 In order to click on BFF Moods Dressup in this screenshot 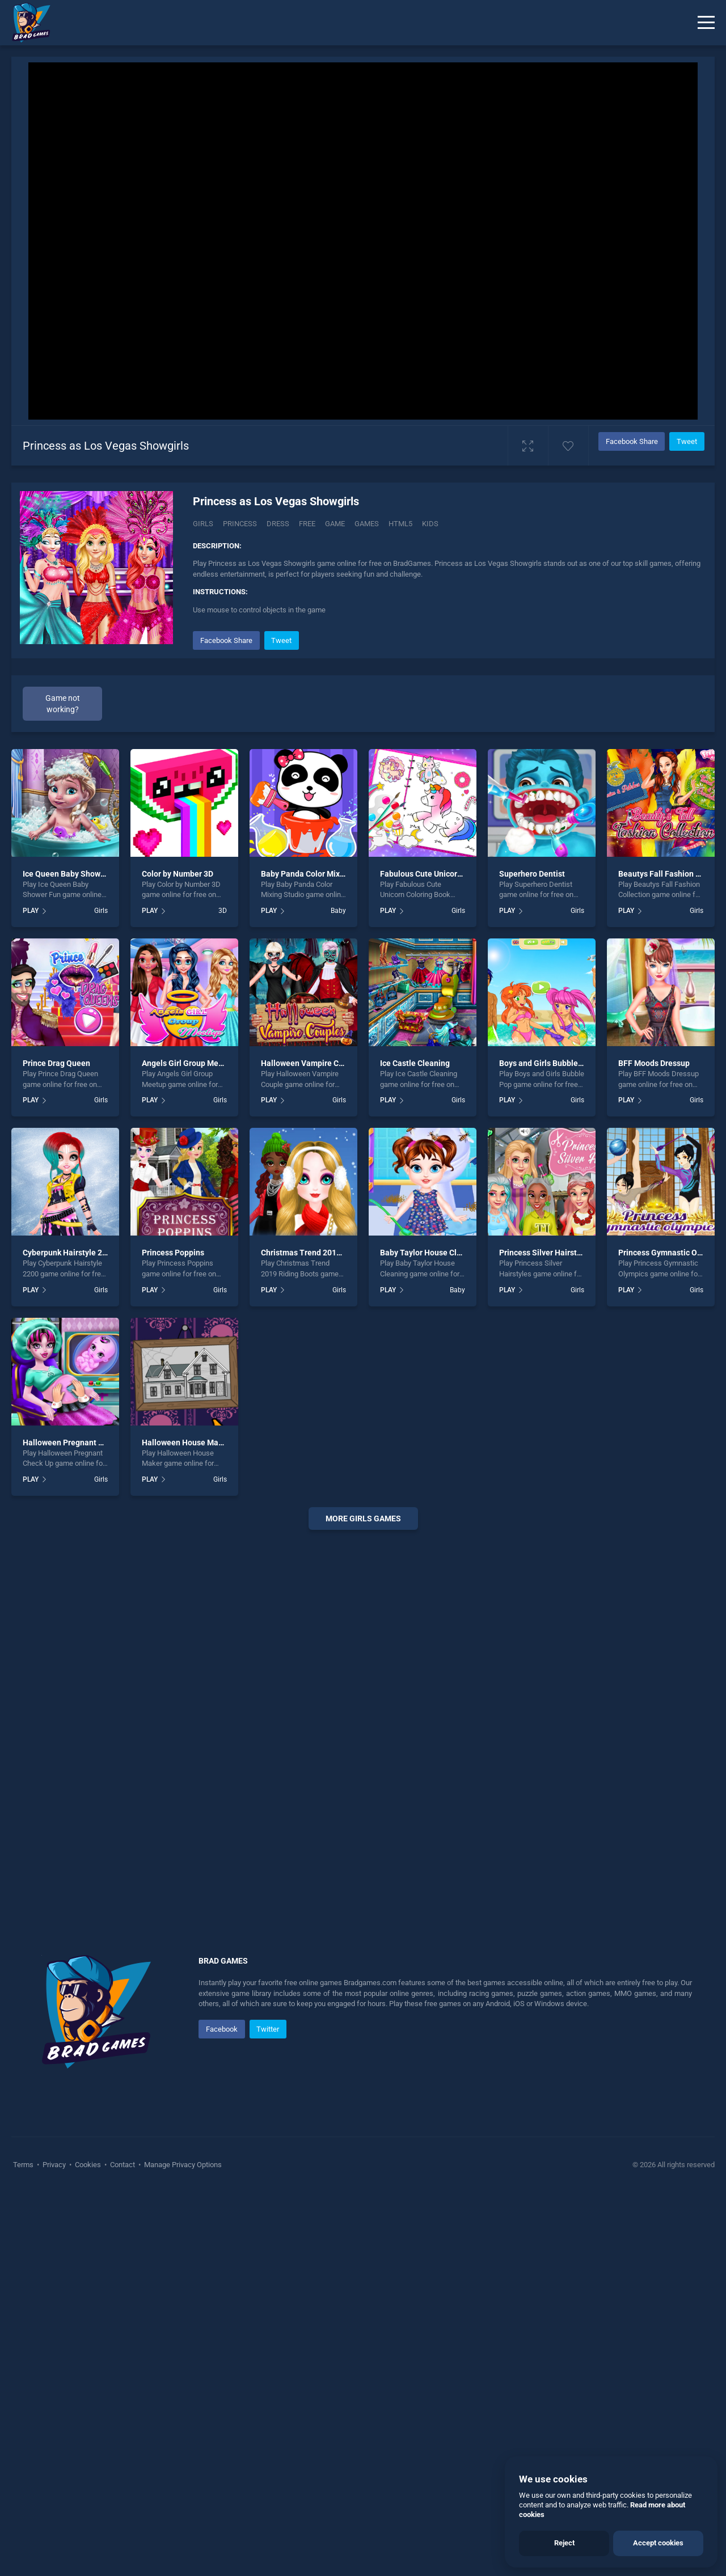, I will do `click(654, 1063)`.